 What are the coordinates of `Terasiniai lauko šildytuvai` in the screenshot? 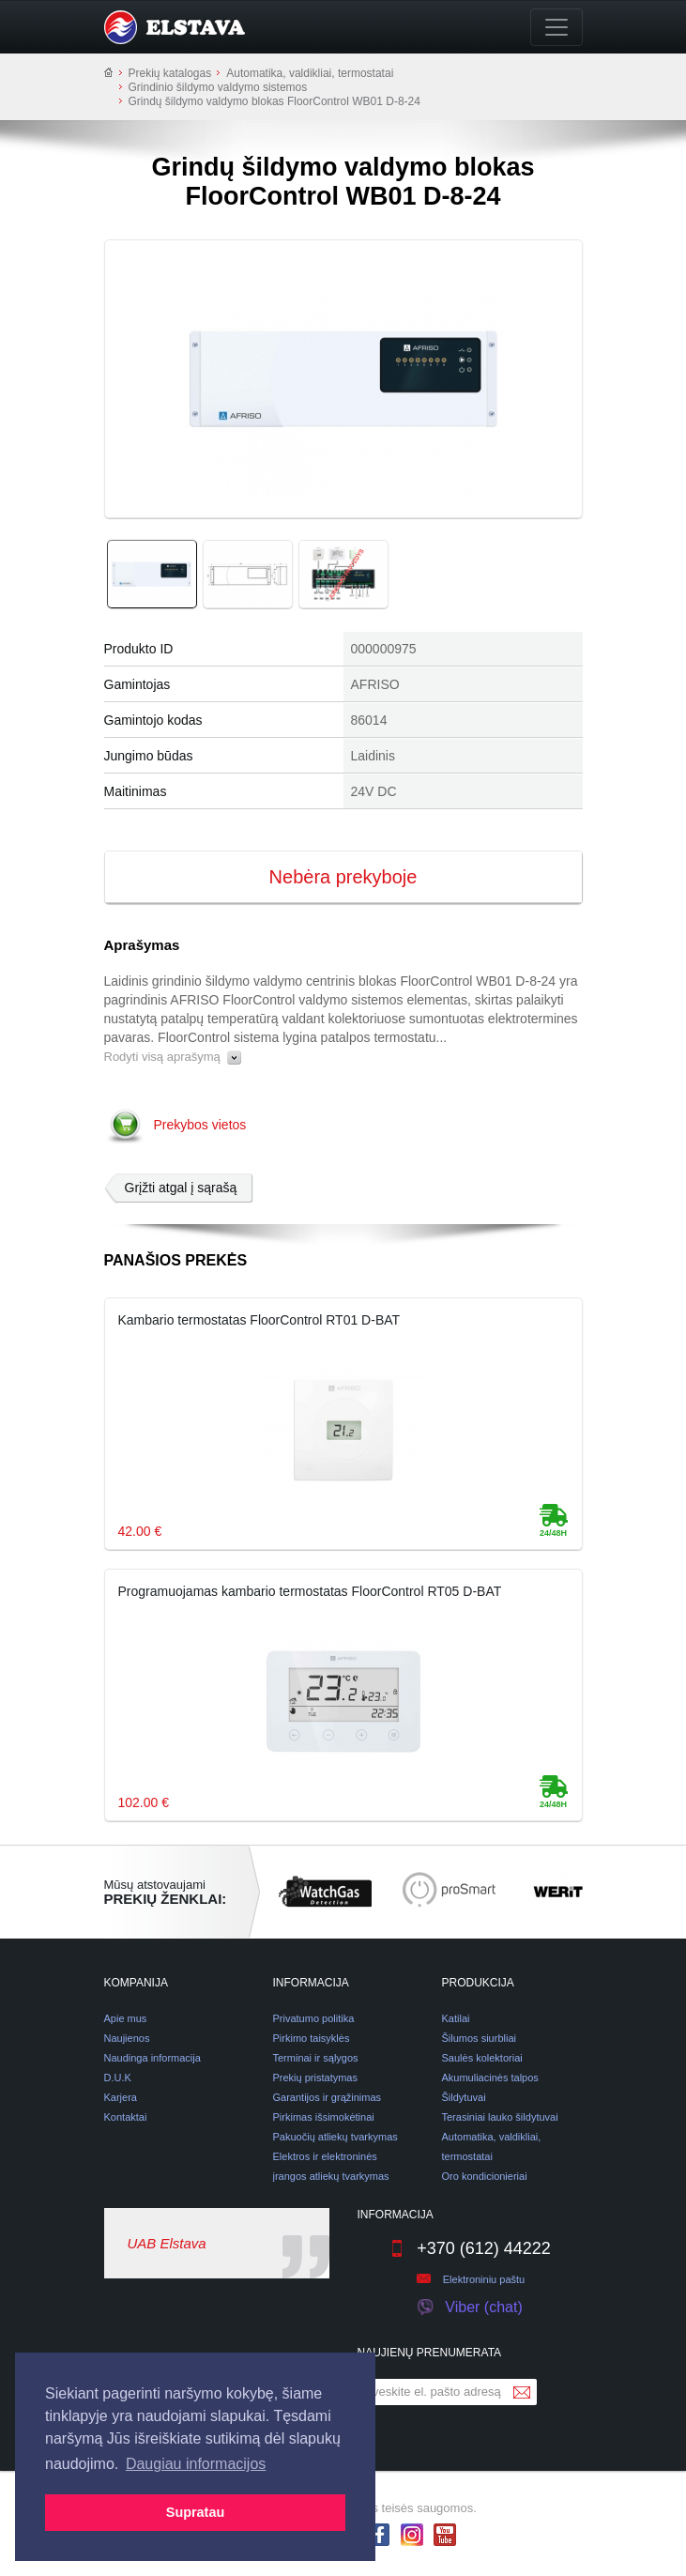 It's located at (500, 2117).